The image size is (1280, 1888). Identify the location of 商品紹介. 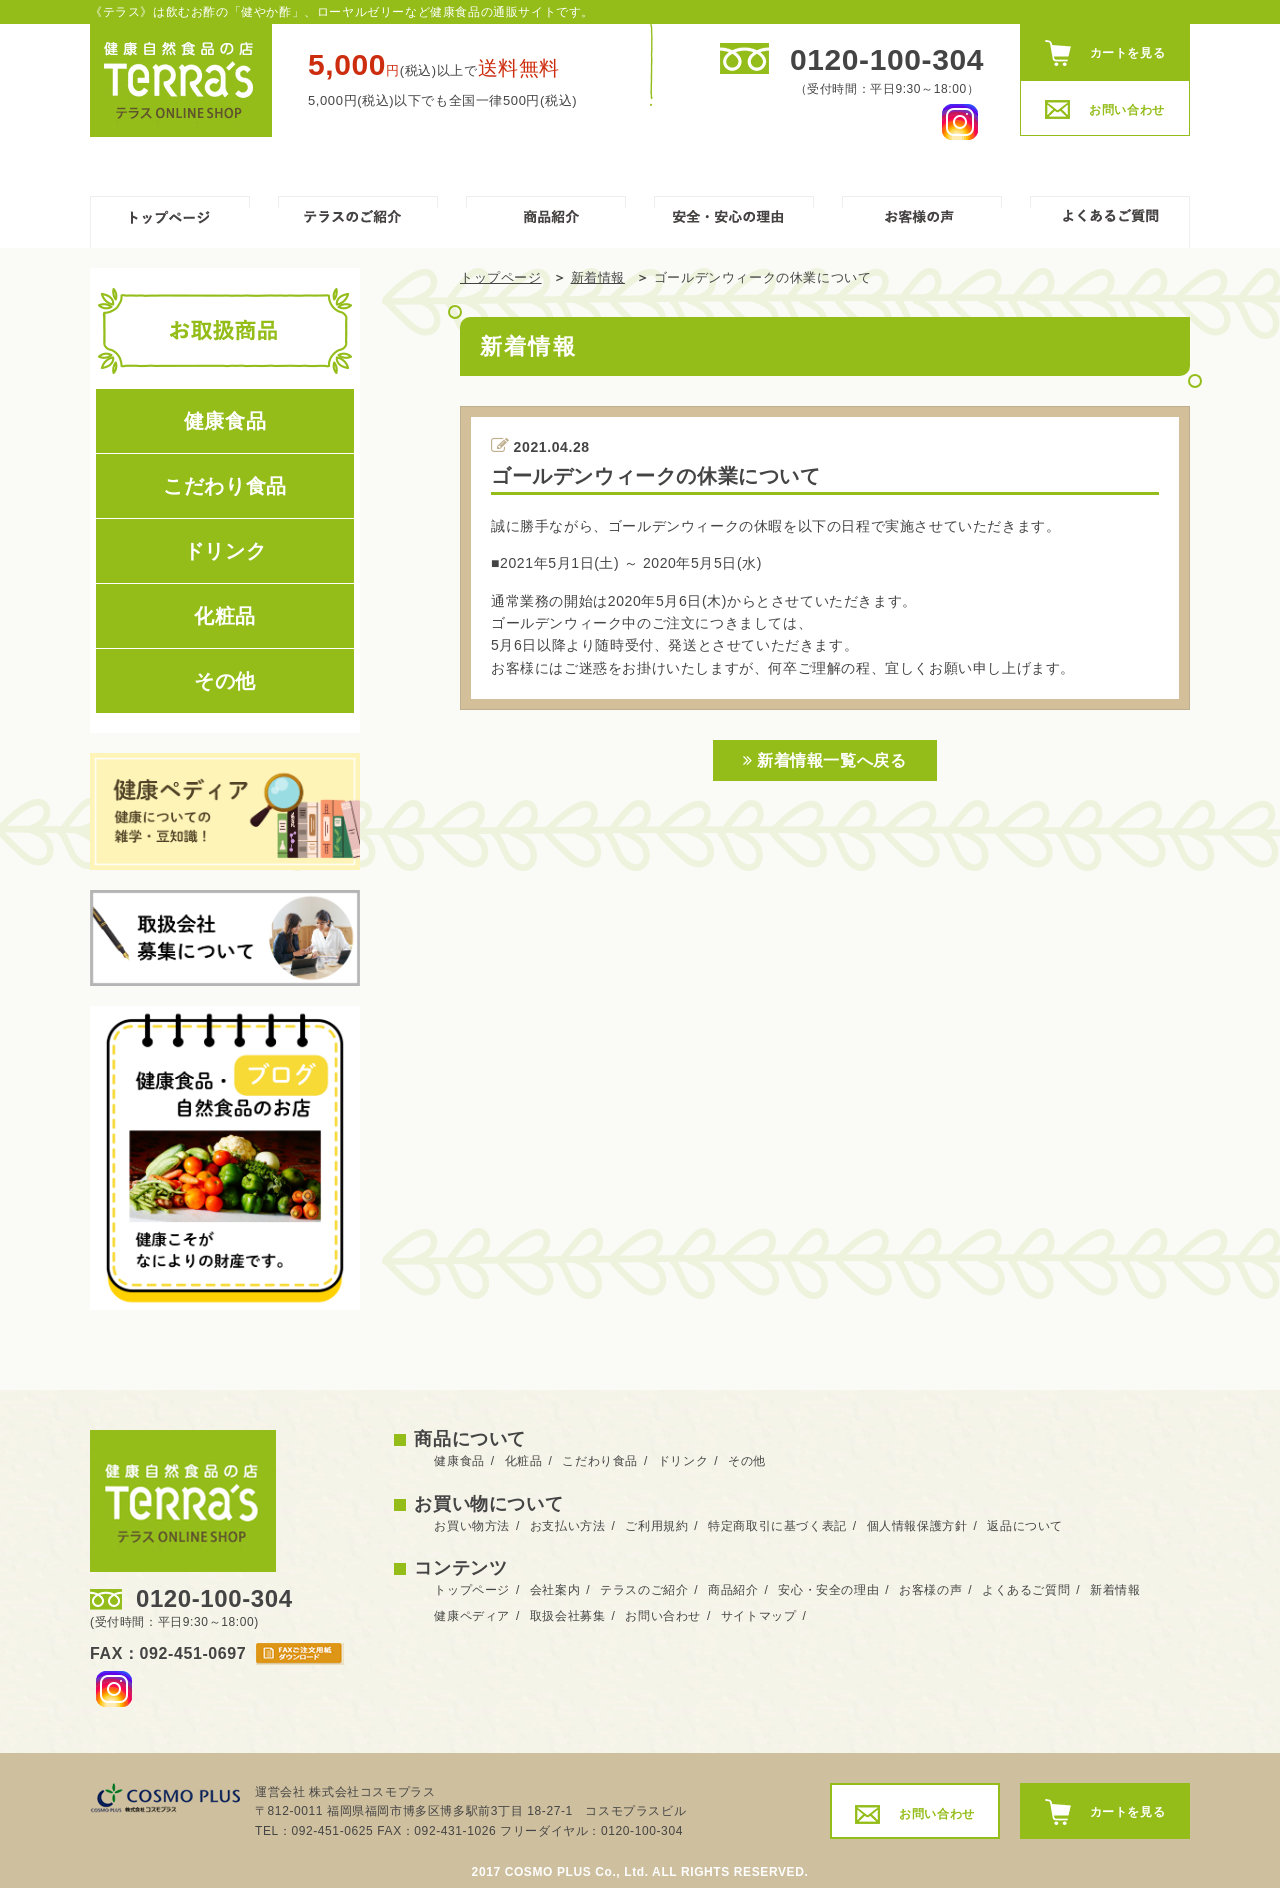
(733, 1590).